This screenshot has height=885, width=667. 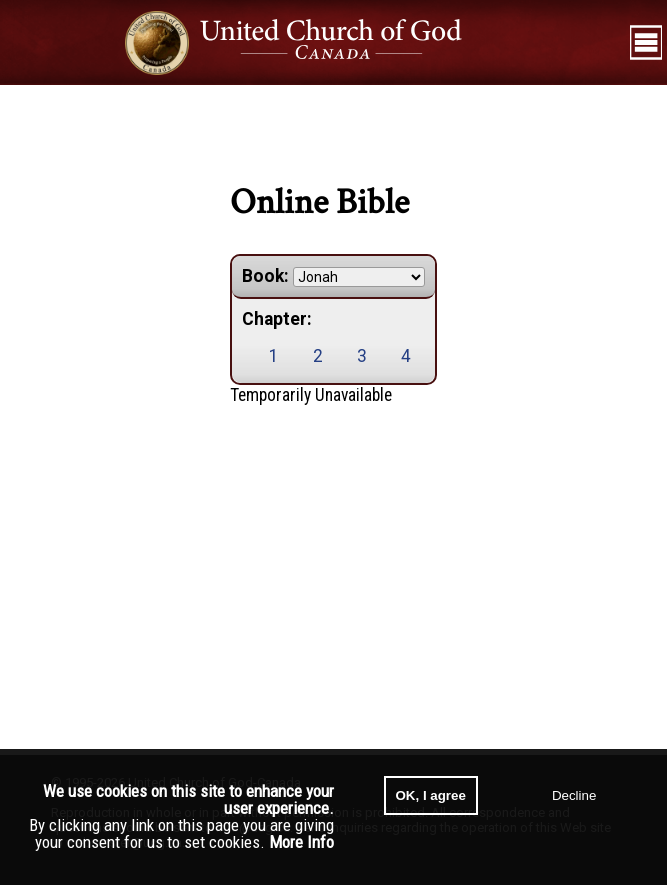 I want to click on OK, I agree, so click(x=431, y=795).